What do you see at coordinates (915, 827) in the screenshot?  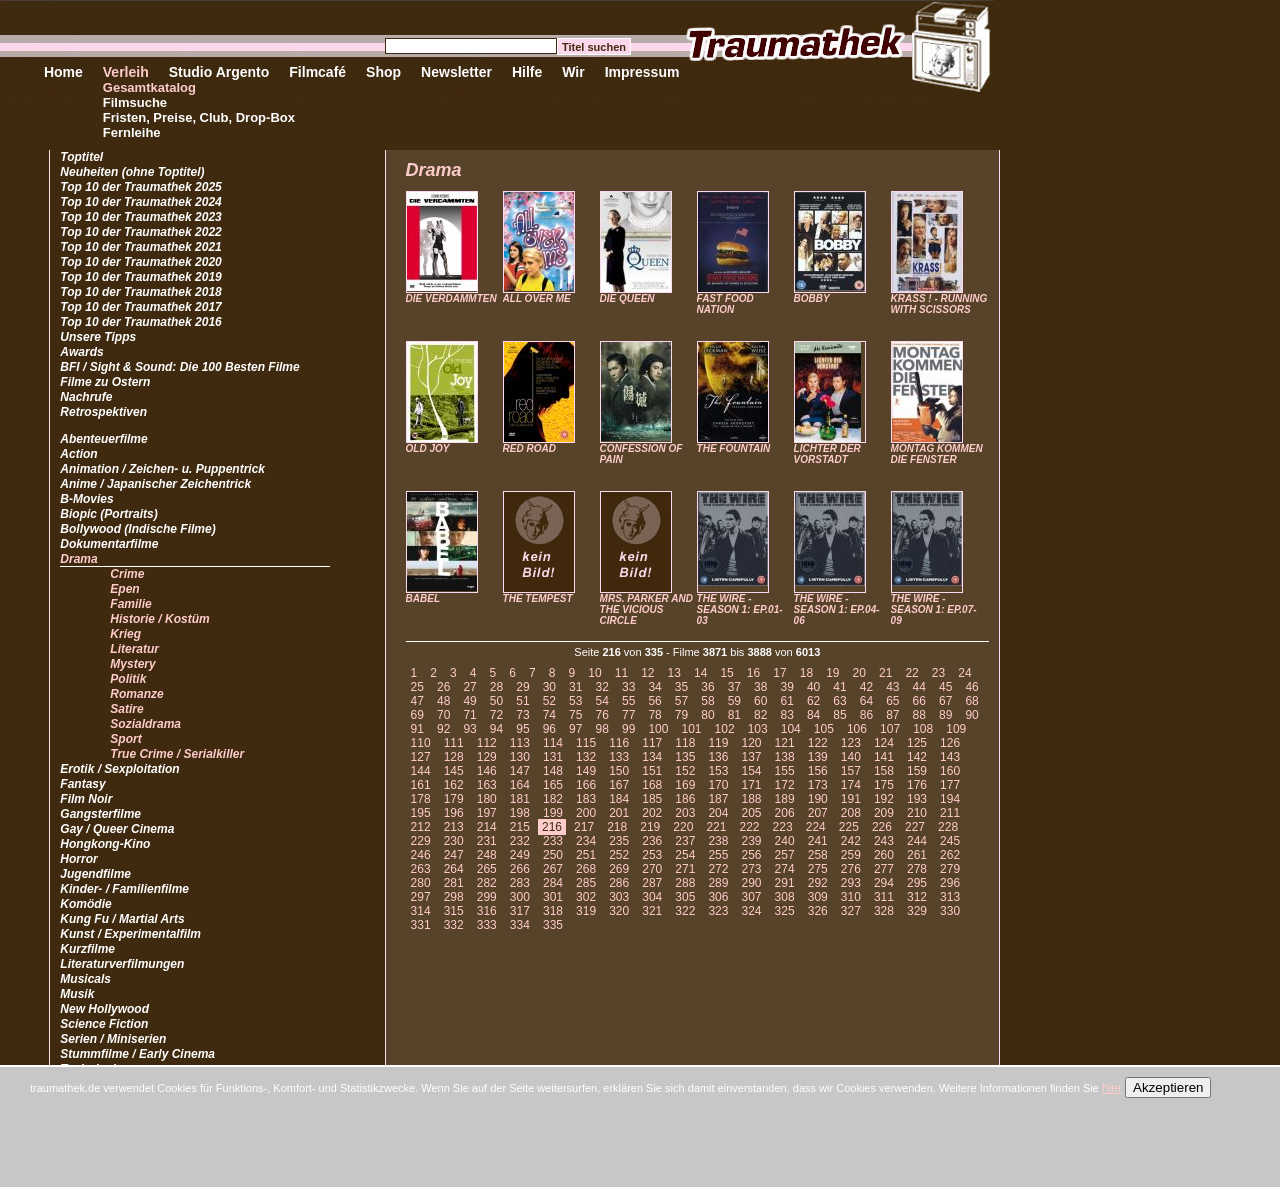 I see `227` at bounding box center [915, 827].